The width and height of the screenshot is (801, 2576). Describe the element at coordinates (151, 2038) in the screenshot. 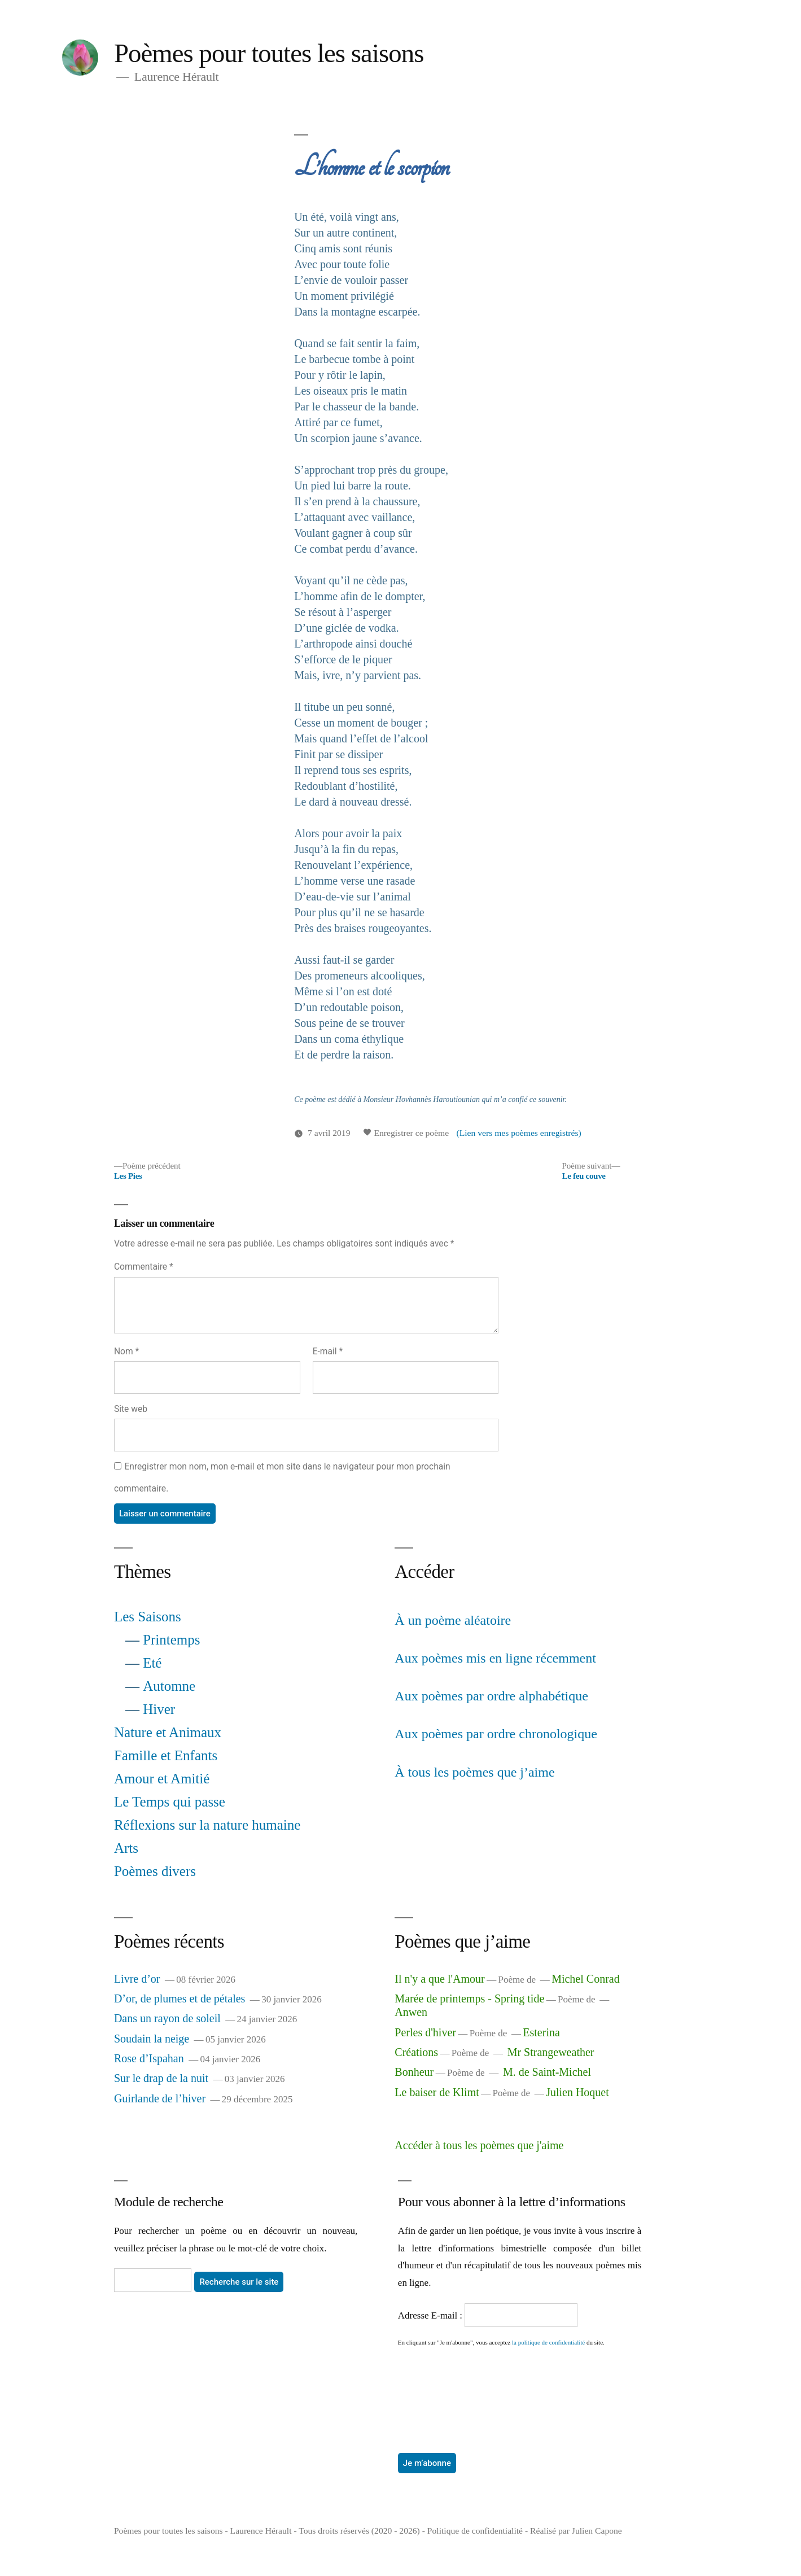

I see `Soudain la neige` at that location.